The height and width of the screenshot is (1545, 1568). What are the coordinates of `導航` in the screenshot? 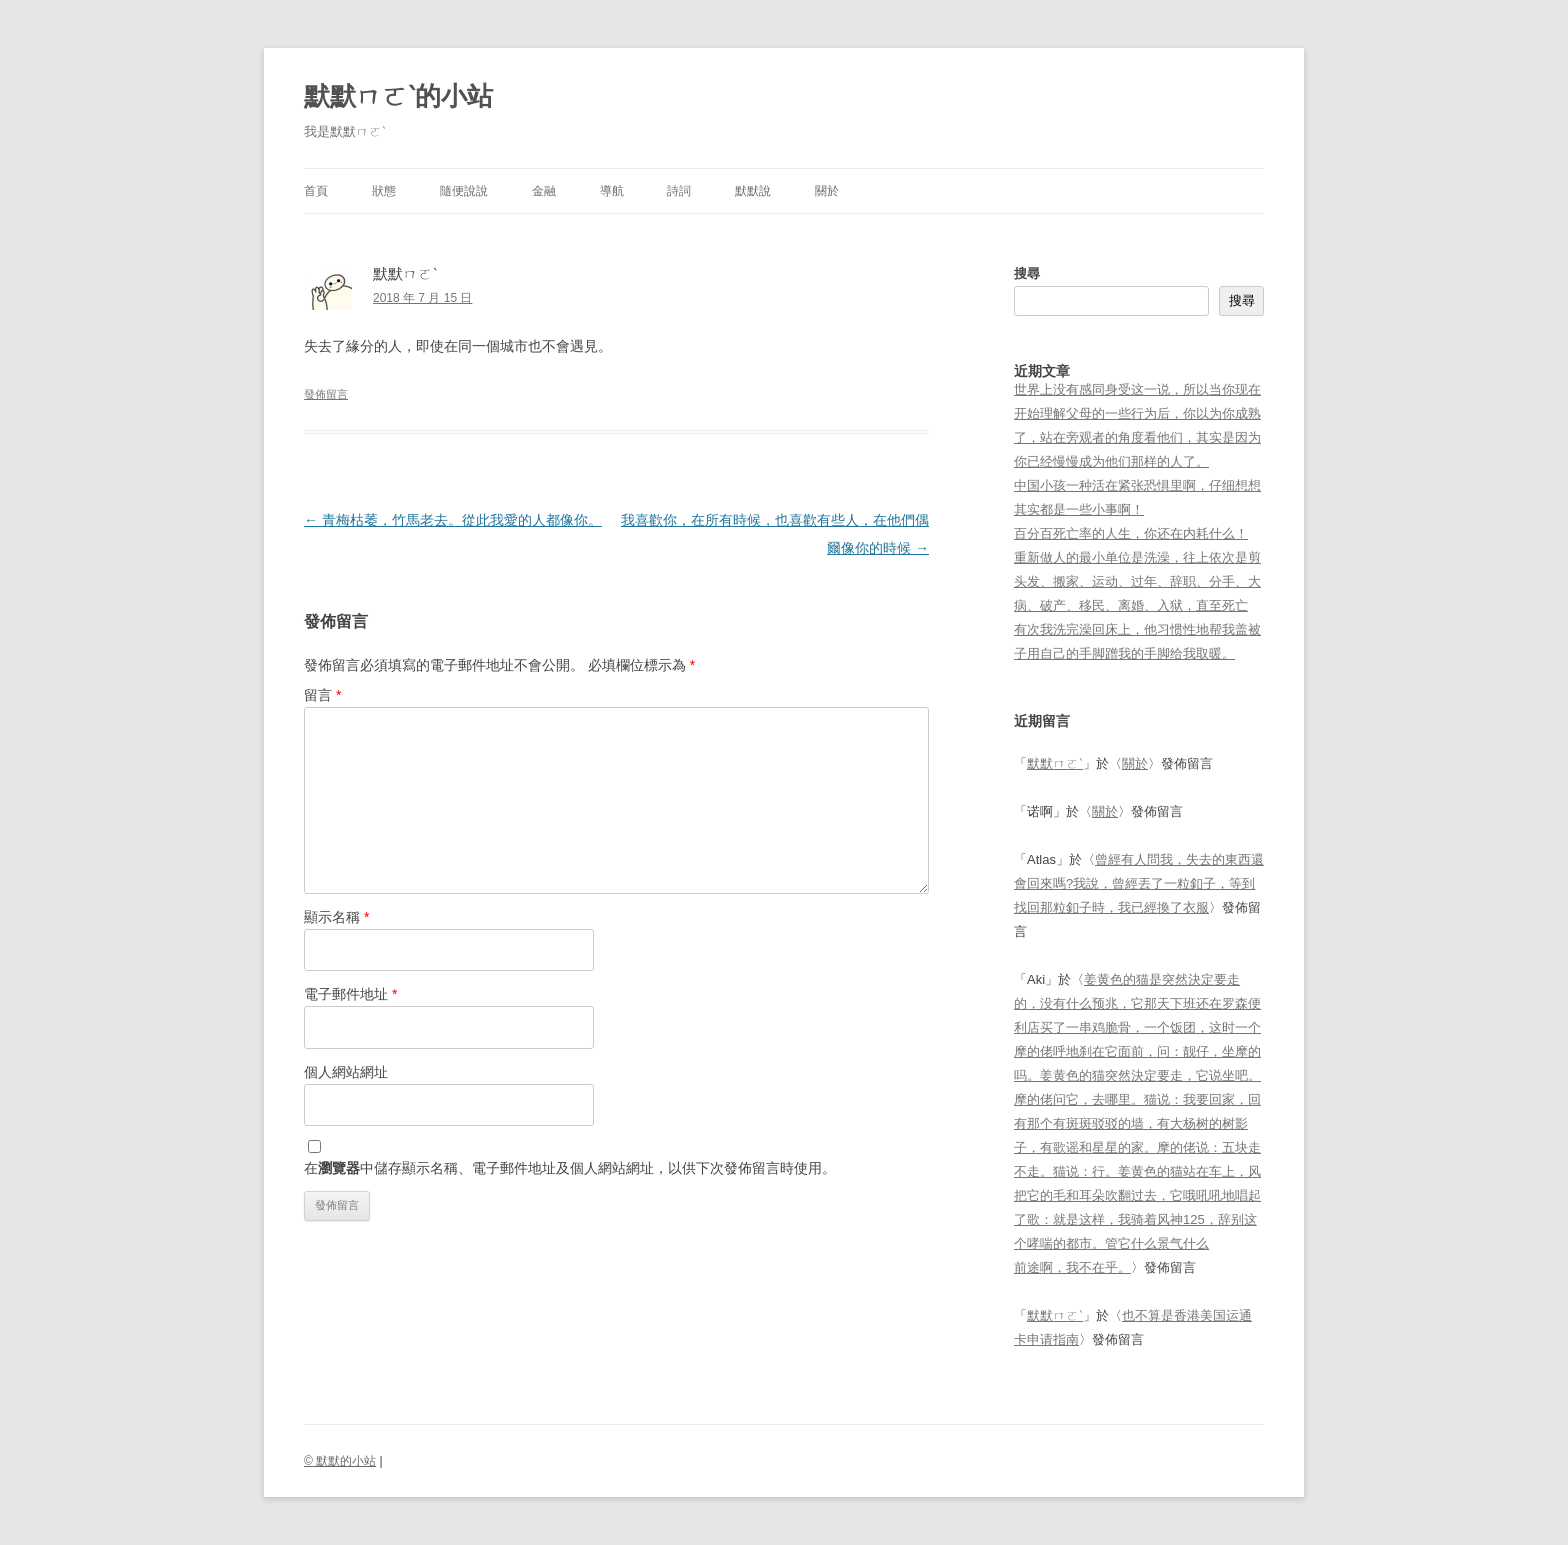 It's located at (612, 191).